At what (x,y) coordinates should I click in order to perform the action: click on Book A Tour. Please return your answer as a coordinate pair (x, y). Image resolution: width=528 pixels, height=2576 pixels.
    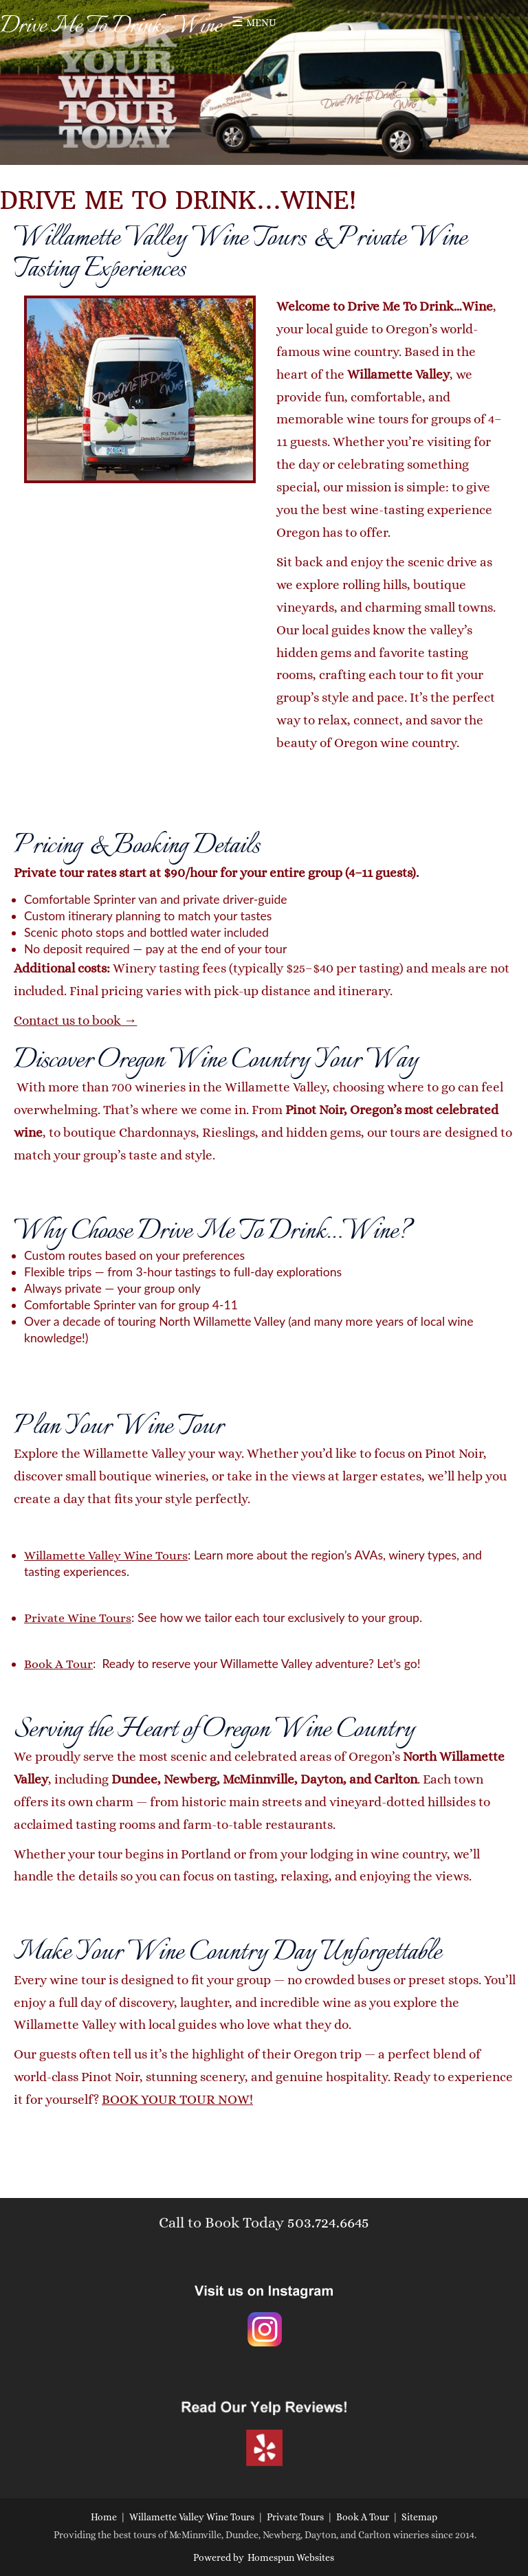
    Looking at the image, I should click on (58, 1664).